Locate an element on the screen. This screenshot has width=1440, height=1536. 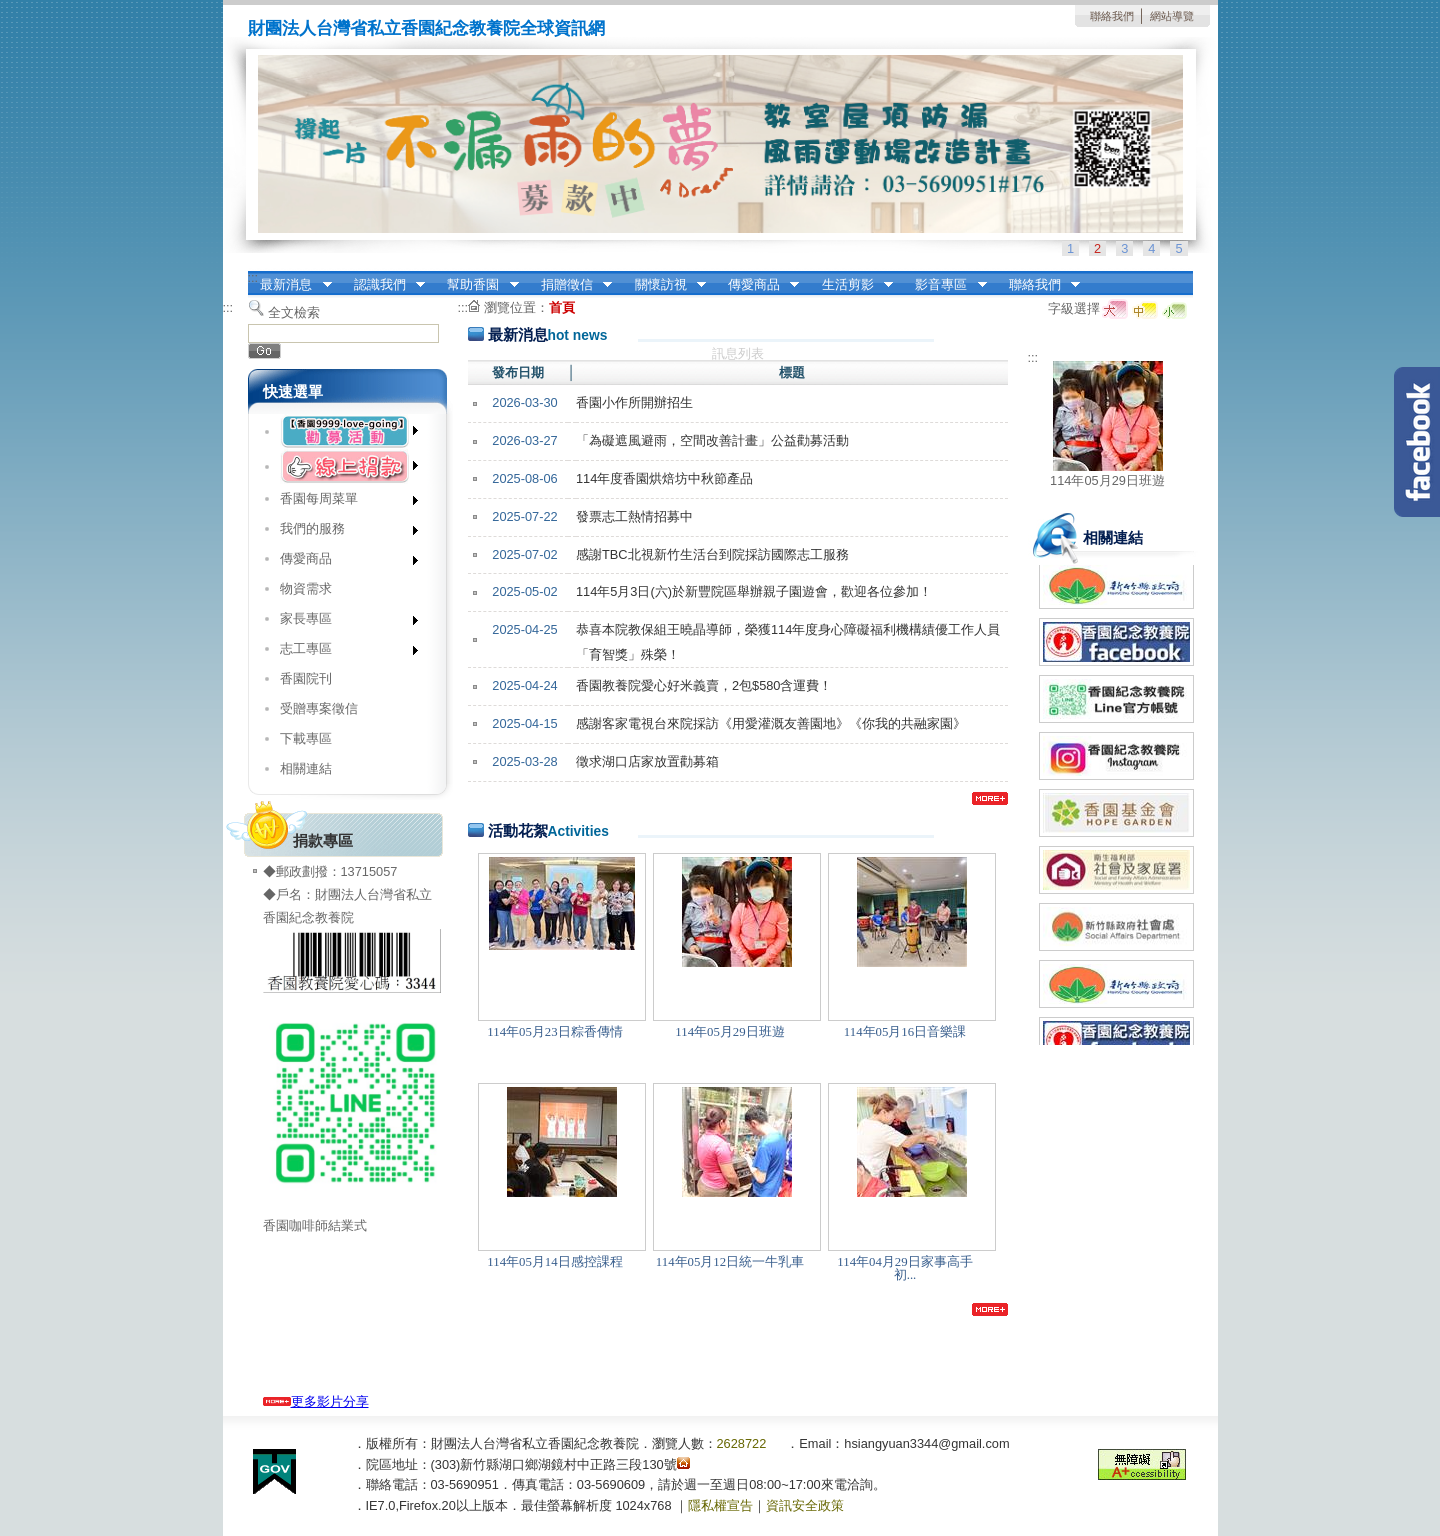
聯絡我們 is located at coordinates (1112, 16).